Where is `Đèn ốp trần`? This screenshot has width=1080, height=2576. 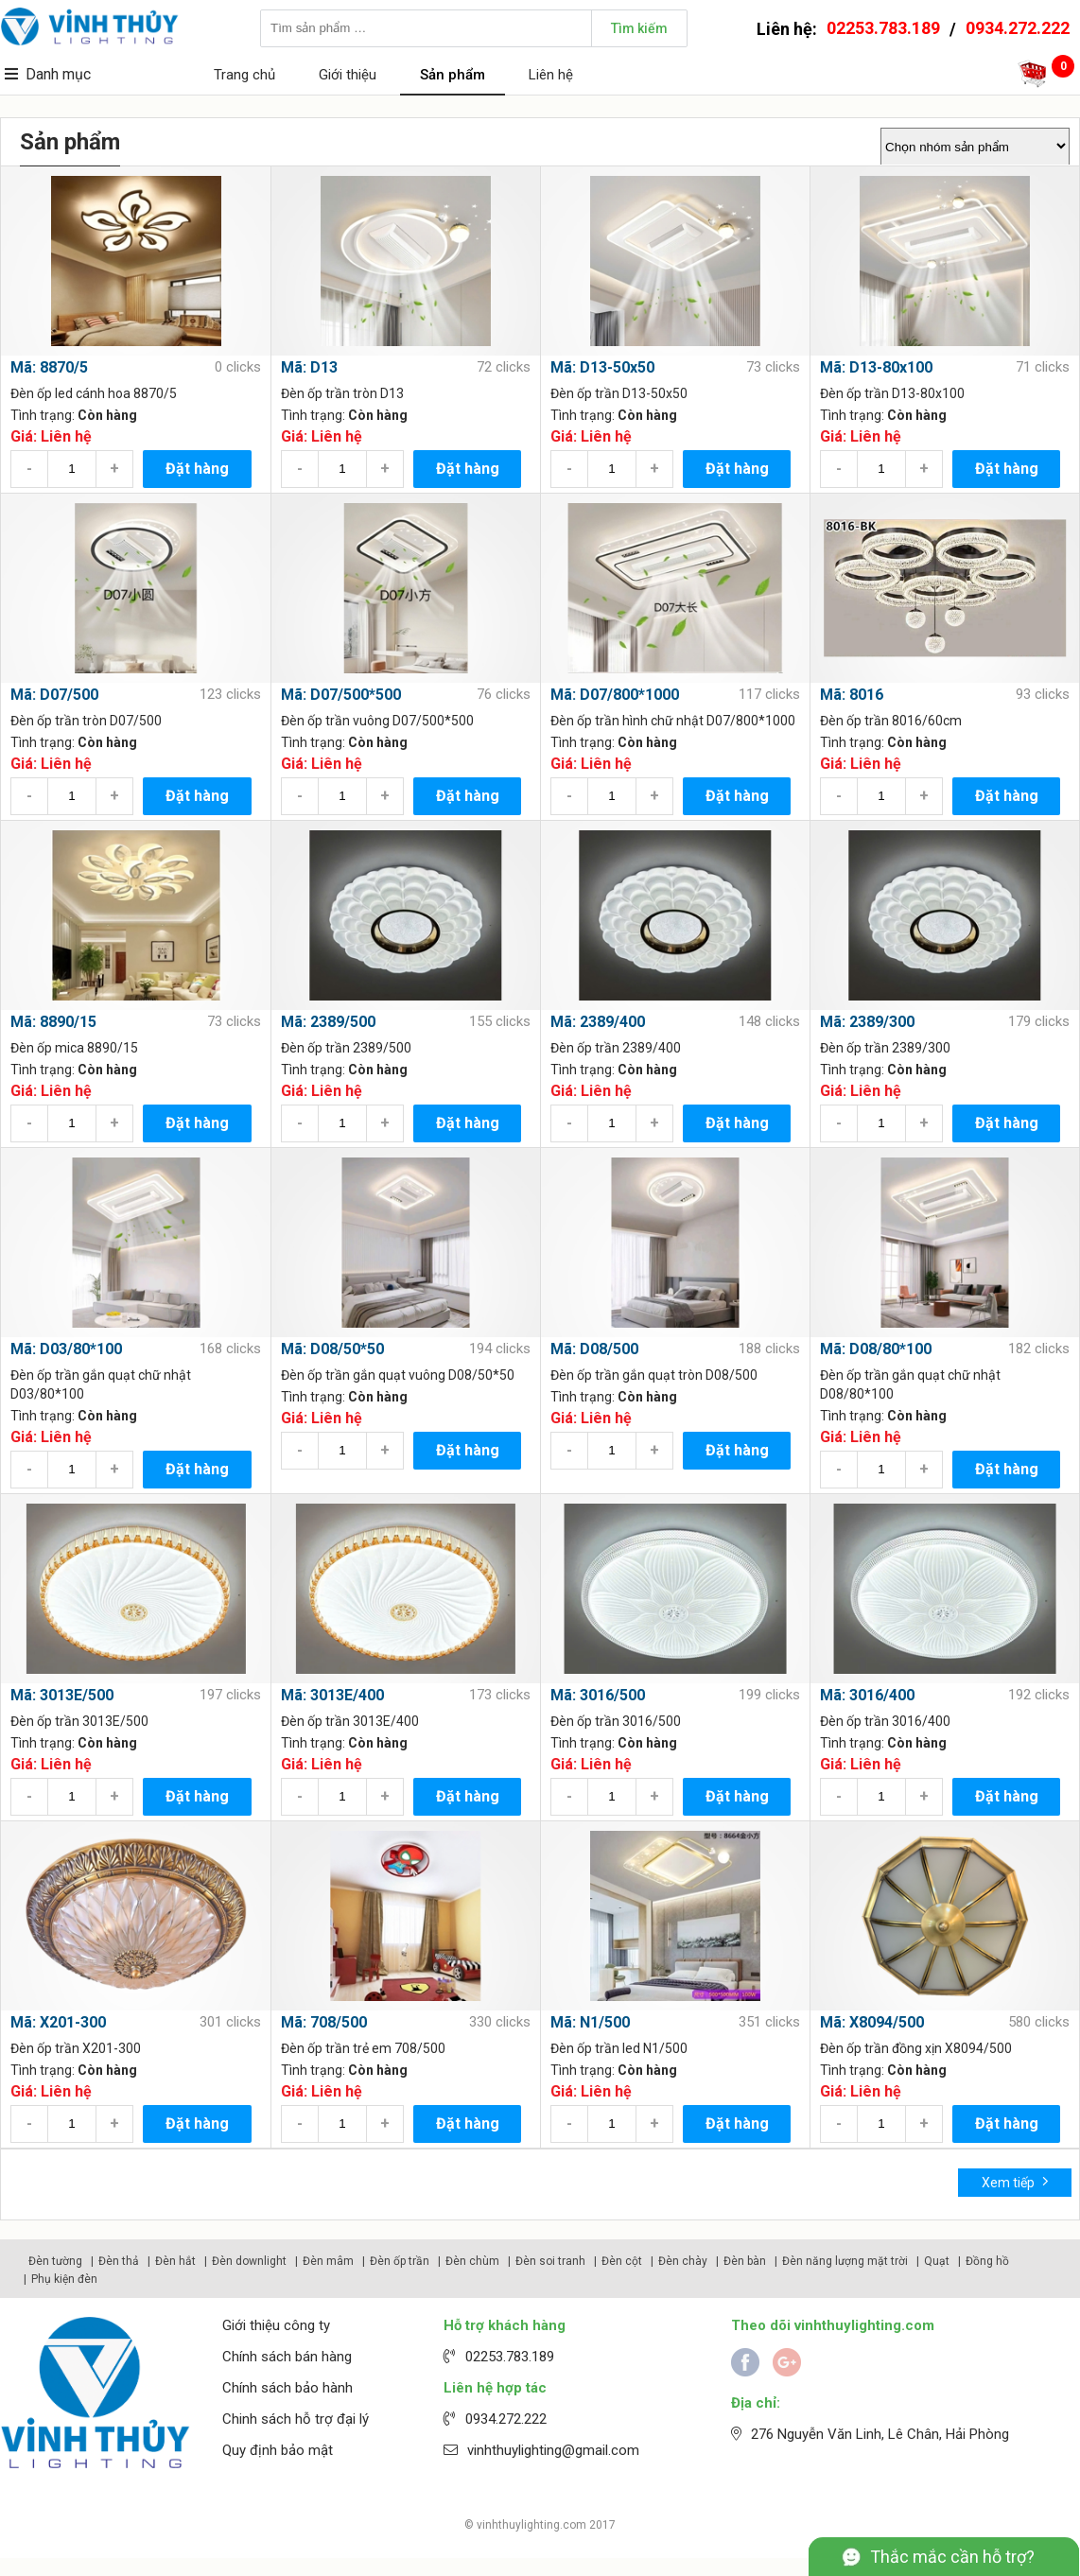 Đèn ốp trần is located at coordinates (399, 2261).